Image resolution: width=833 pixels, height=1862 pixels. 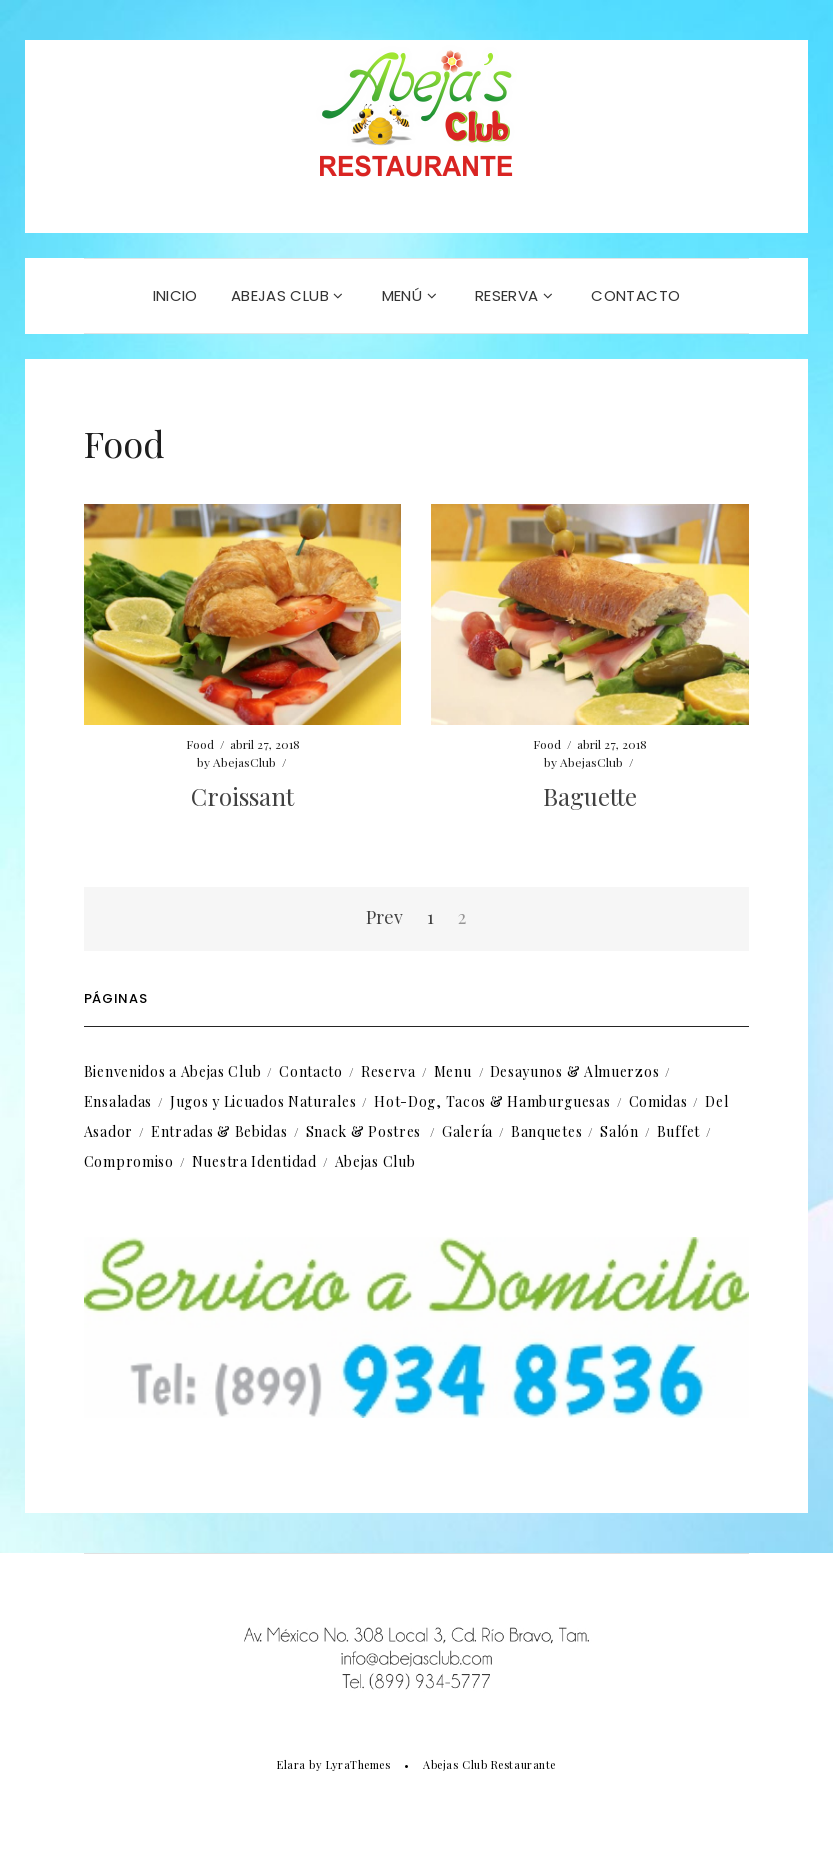 I want to click on Reserva, so click(x=388, y=1071).